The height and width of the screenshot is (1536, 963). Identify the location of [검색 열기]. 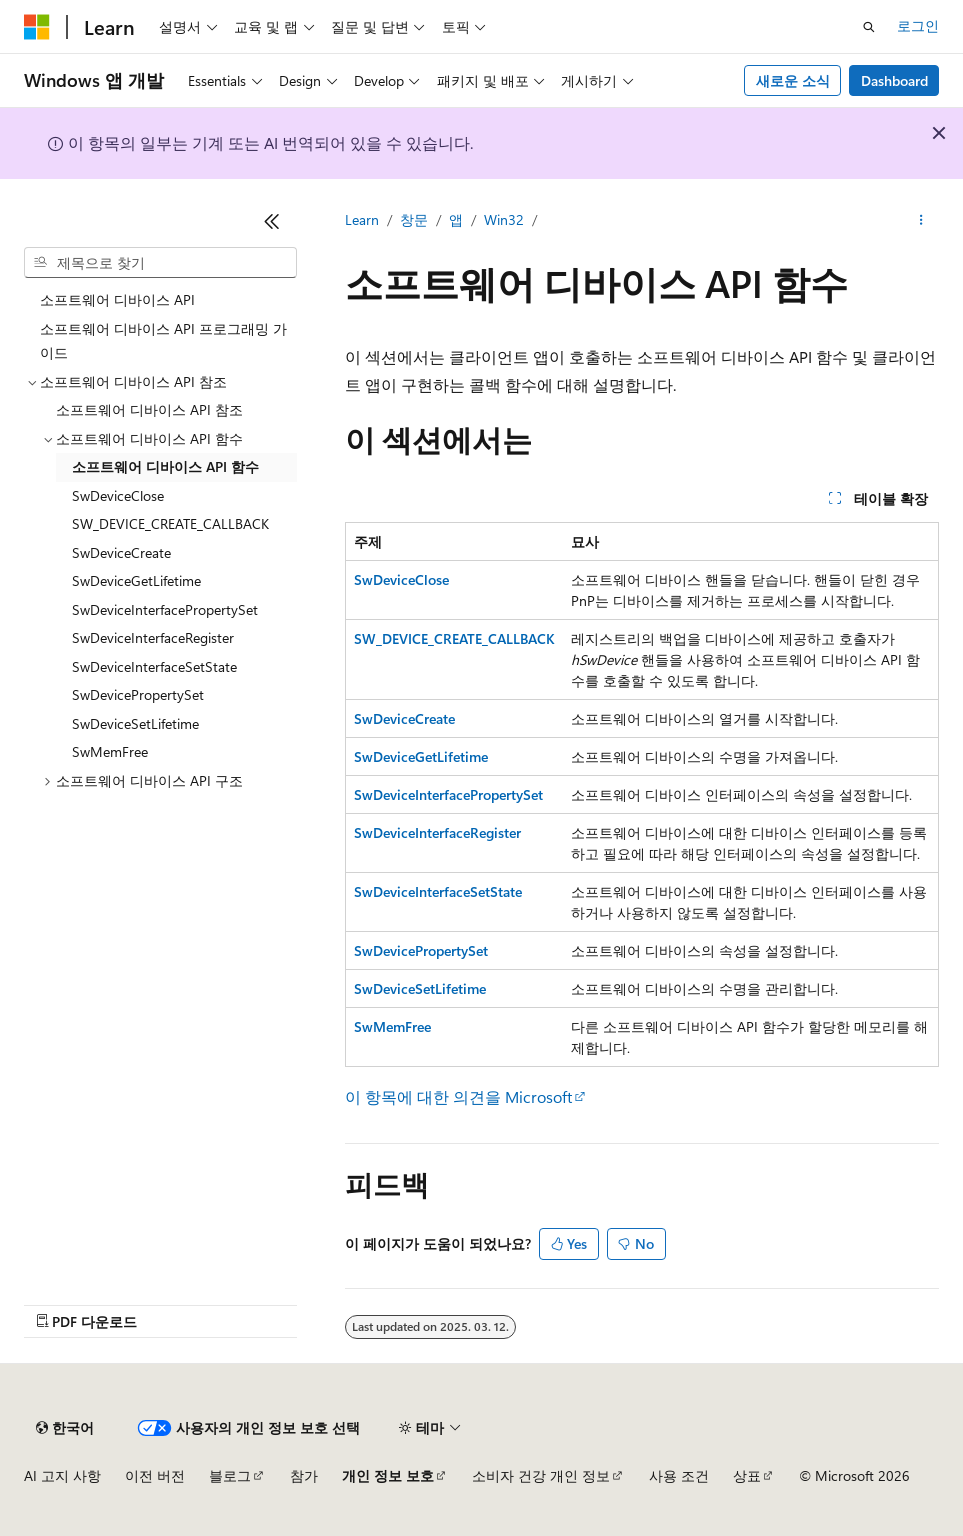
(869, 27).